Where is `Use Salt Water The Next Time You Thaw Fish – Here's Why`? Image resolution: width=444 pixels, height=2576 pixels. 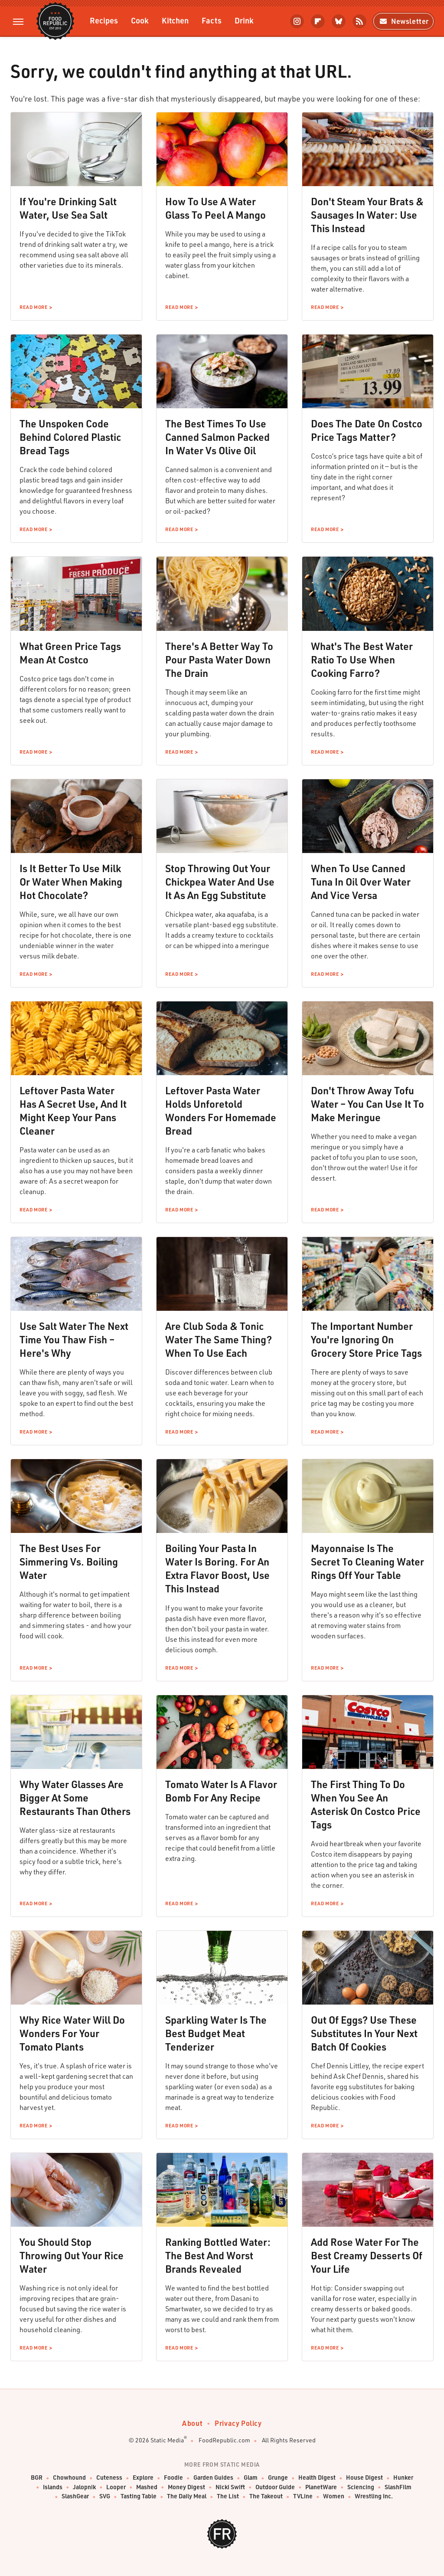
Use Salt Water The Next Time You Thaw Fish – Here's Why is located at coordinates (74, 1339).